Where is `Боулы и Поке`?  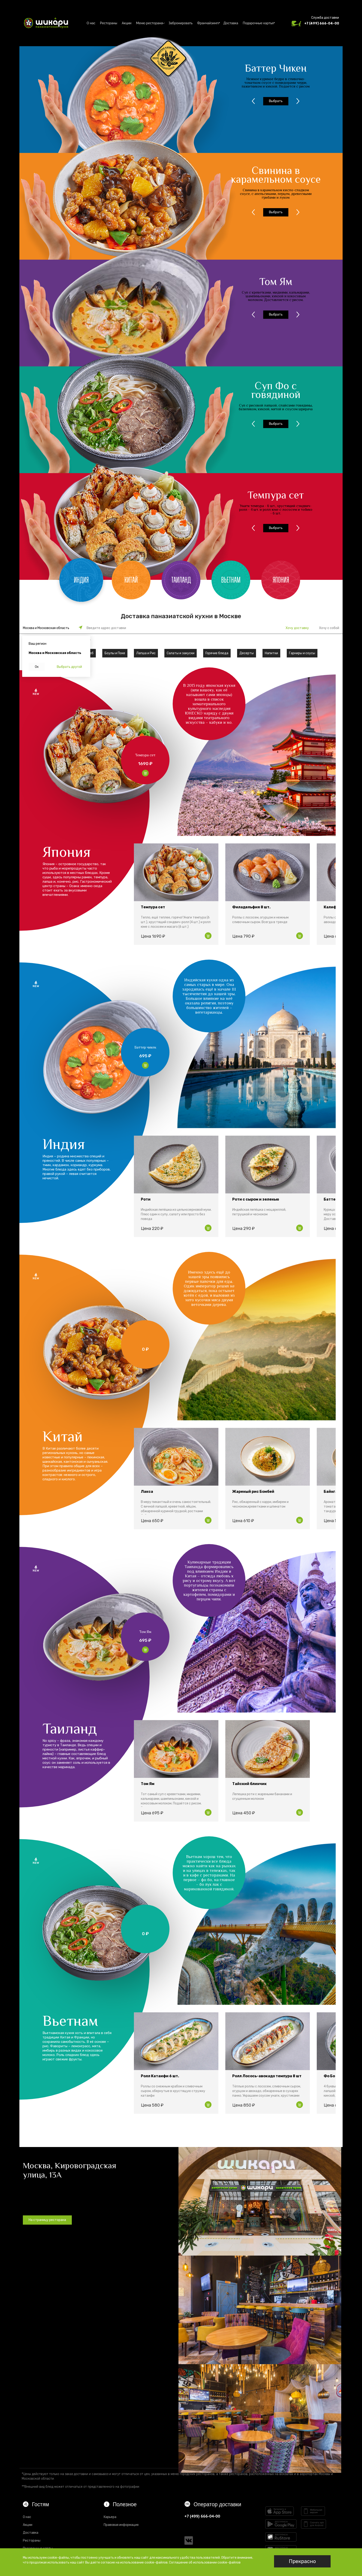
Боулы и Поке is located at coordinates (115, 653).